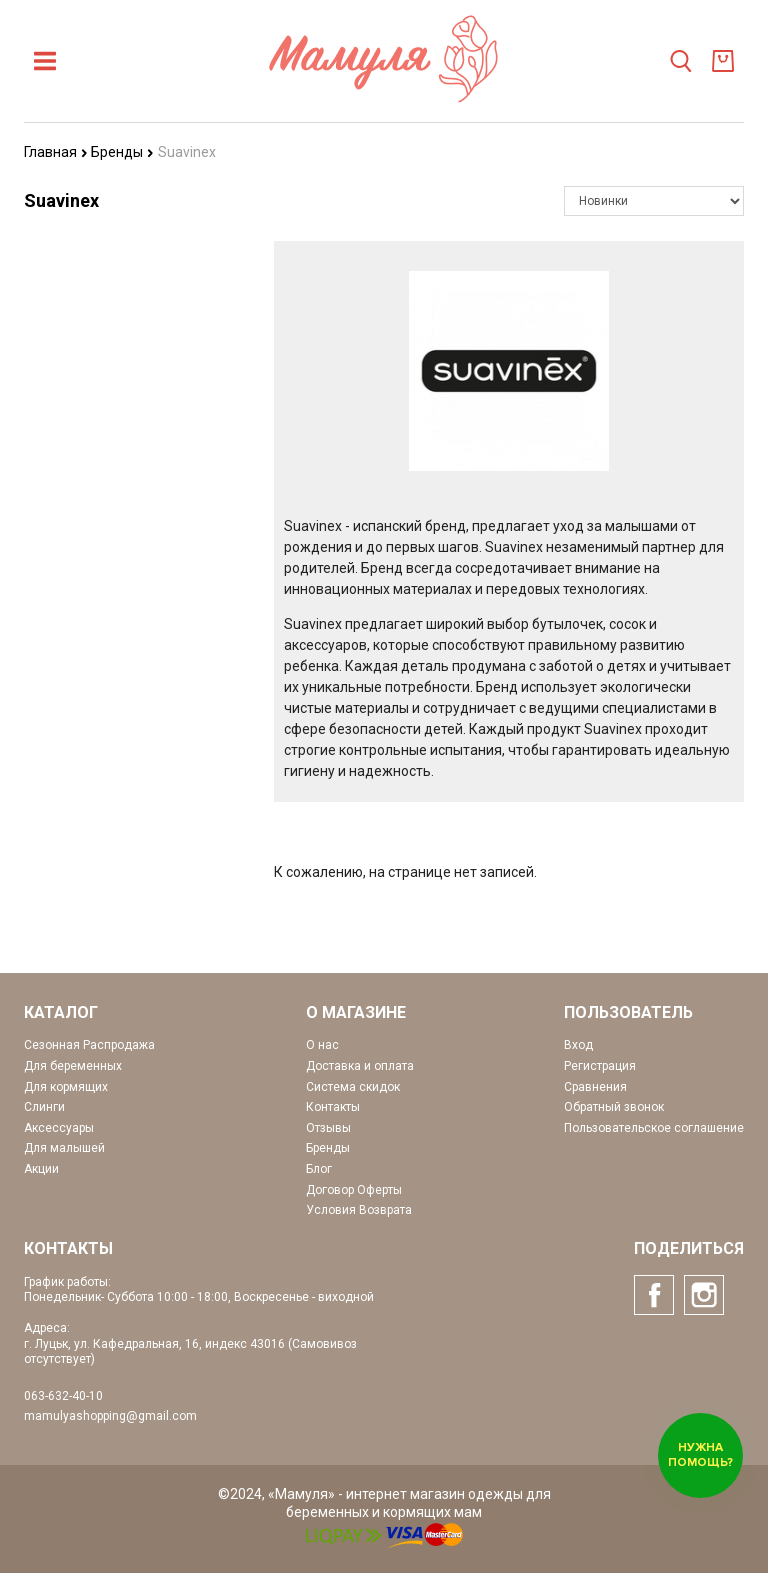 This screenshot has width=768, height=1573. What do you see at coordinates (654, 1128) in the screenshot?
I see `Пользовательское соглашение` at bounding box center [654, 1128].